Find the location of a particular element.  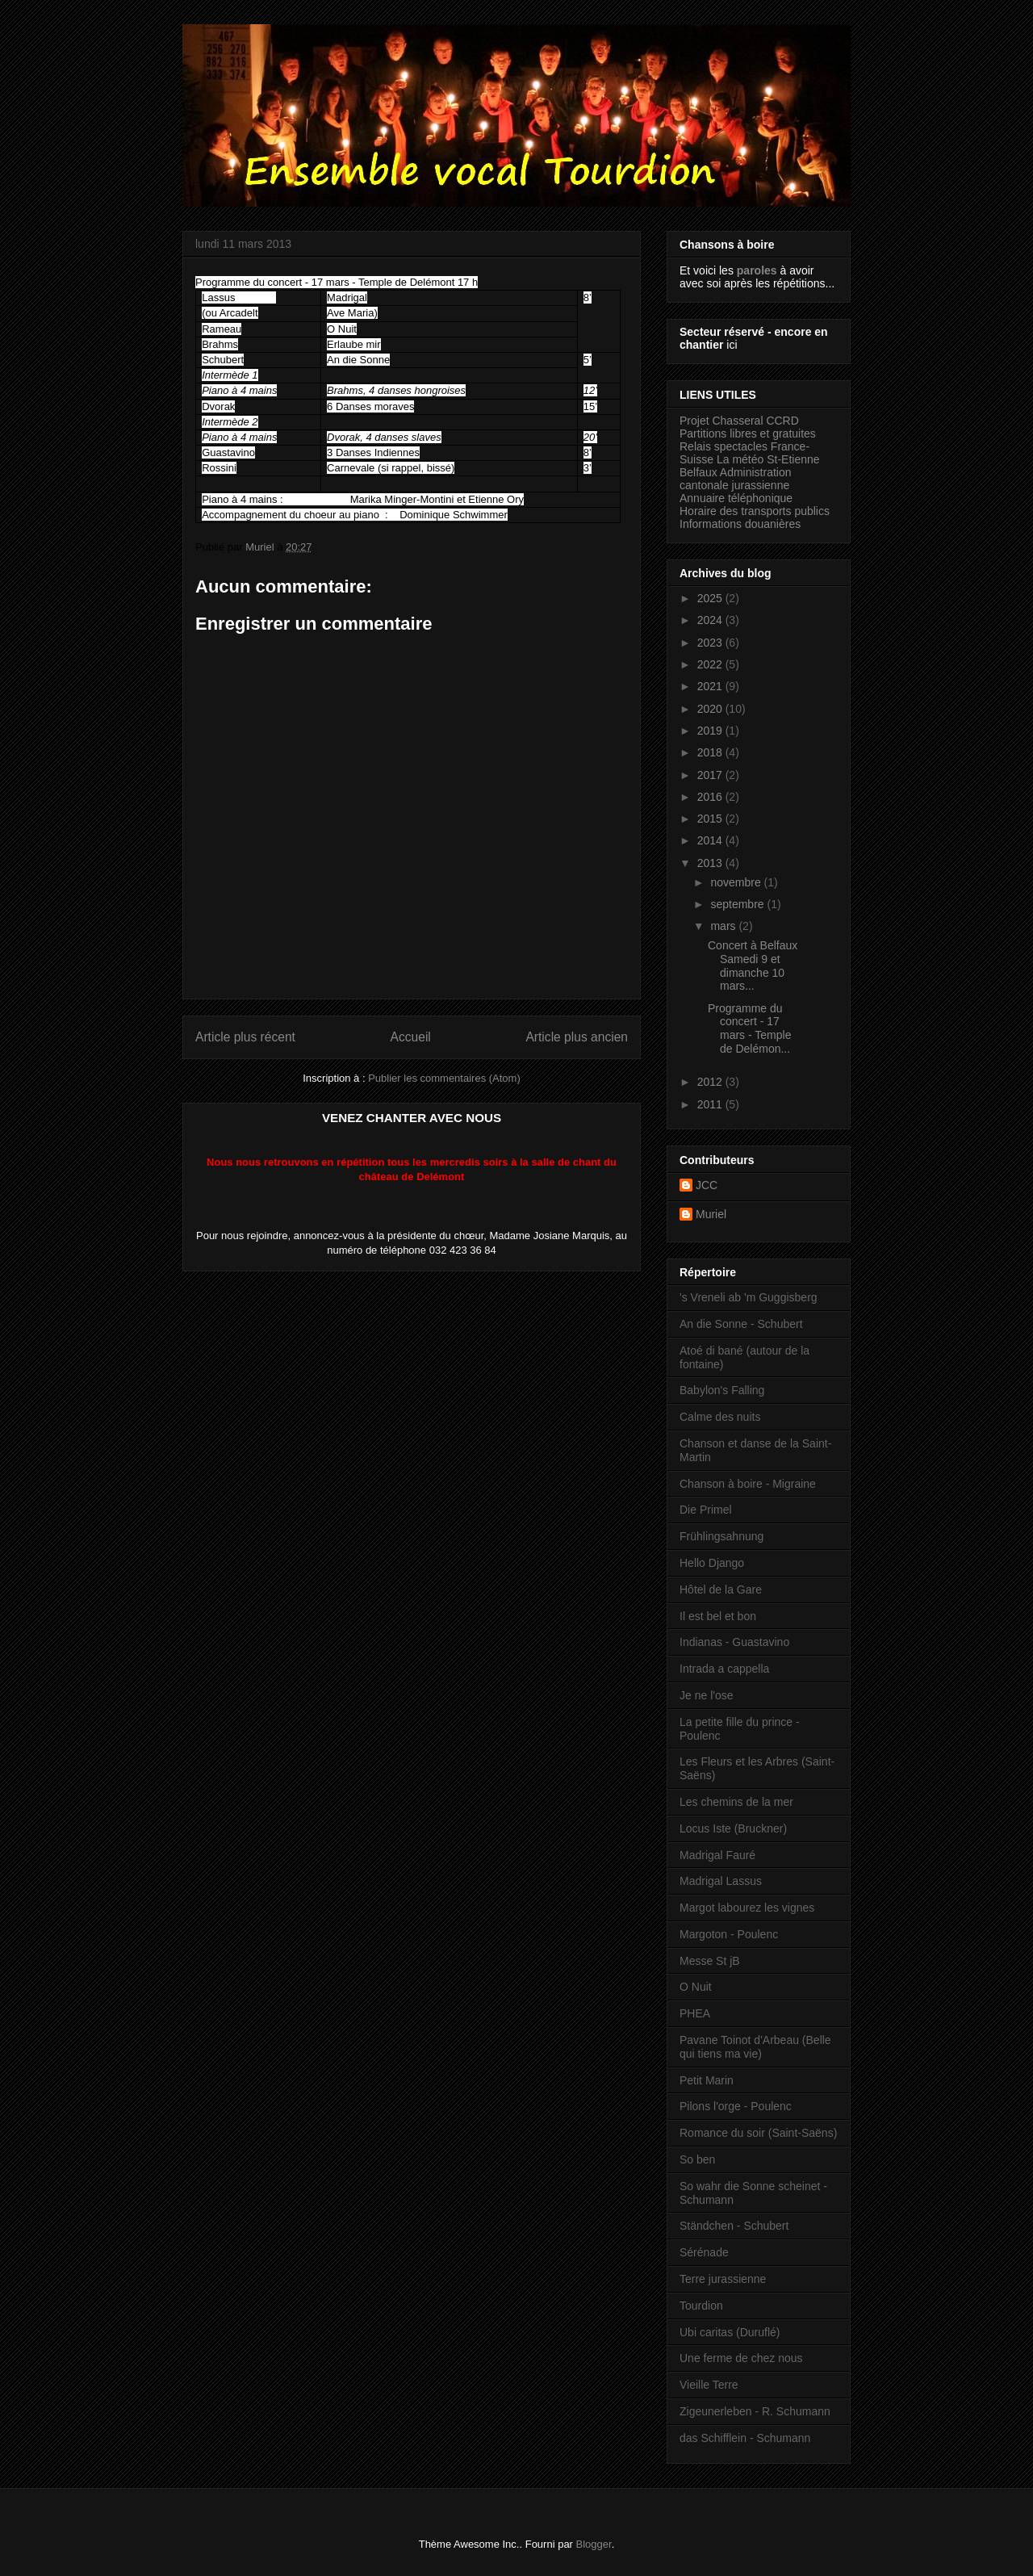

Article plus récent is located at coordinates (245, 1037).